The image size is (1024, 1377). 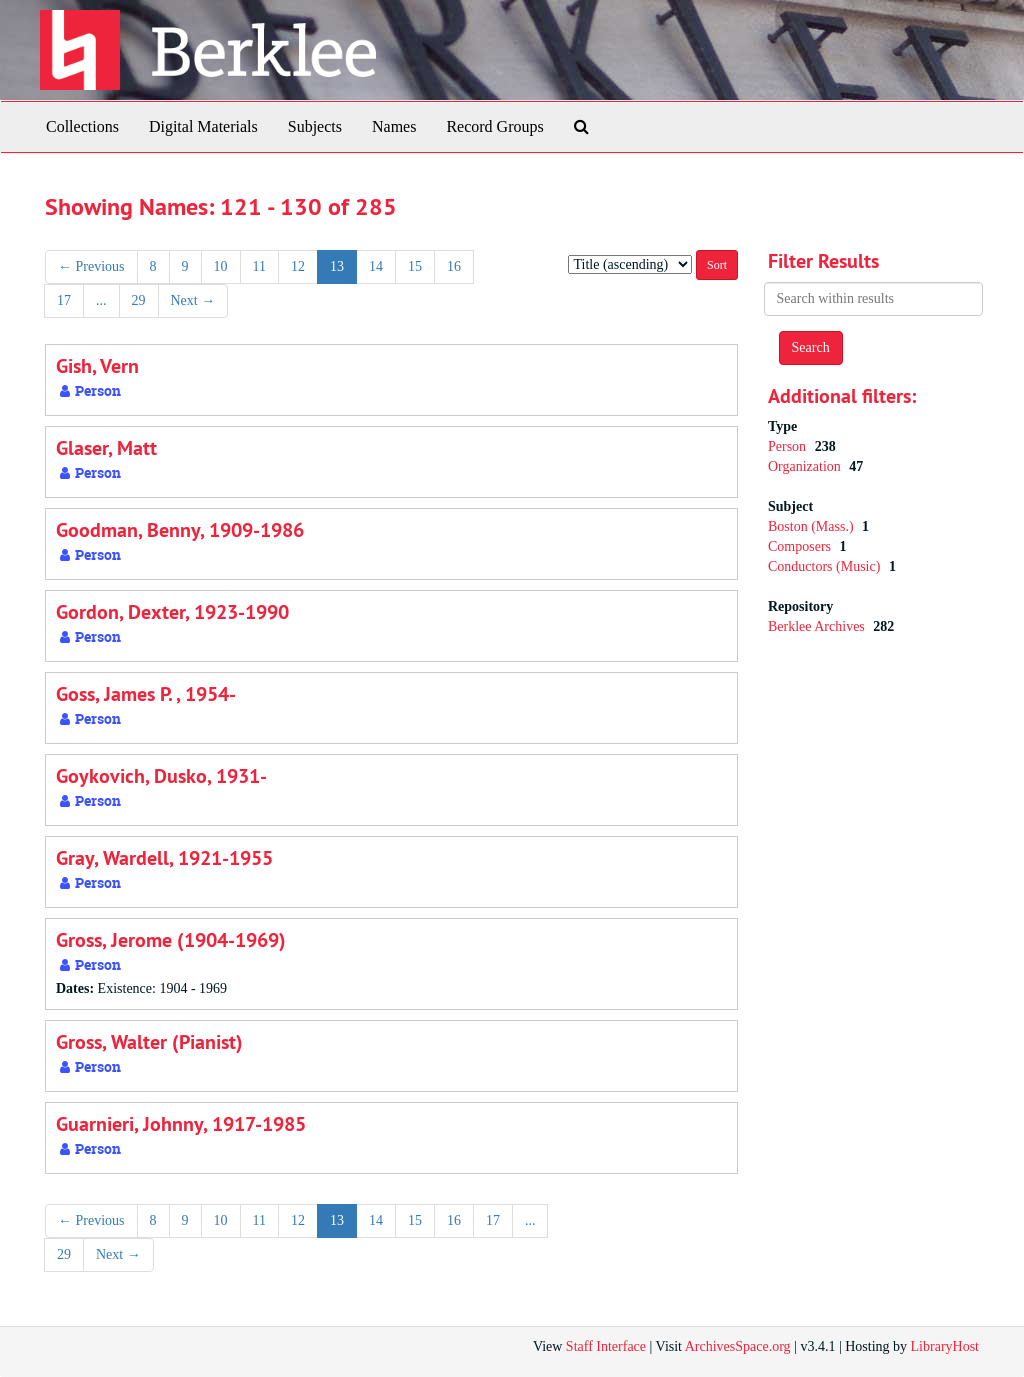 I want to click on Berklee Archives, so click(x=818, y=626).